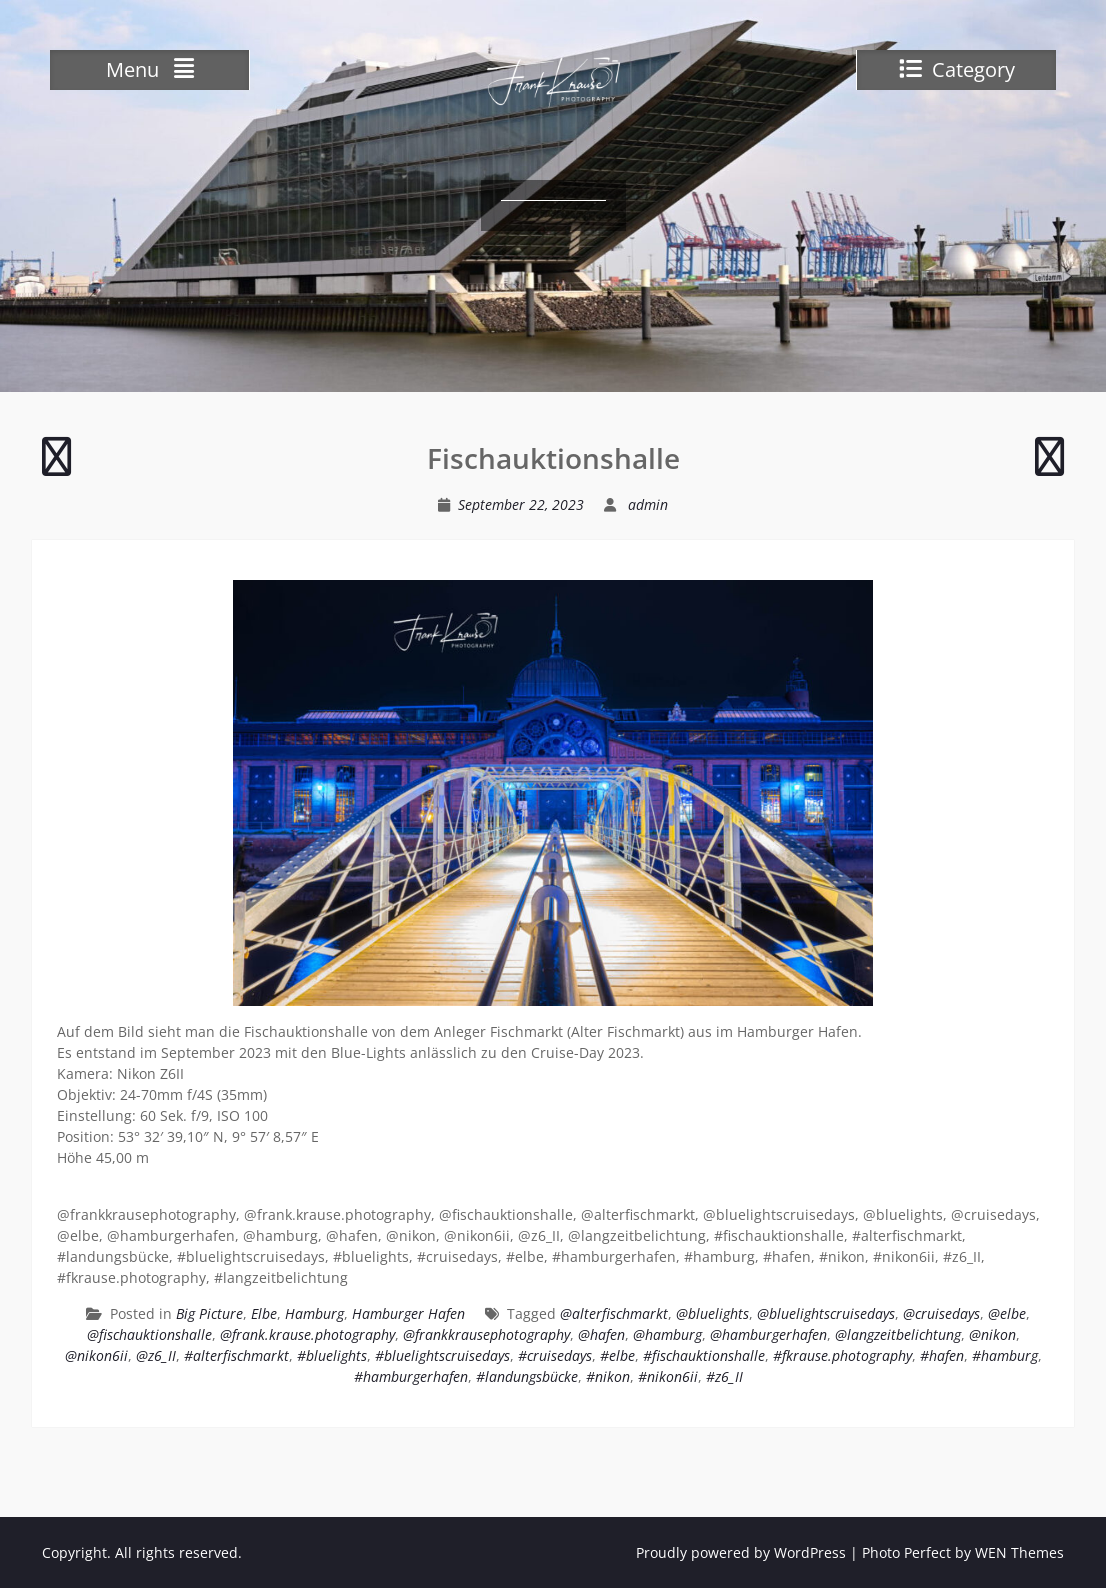 This screenshot has width=1106, height=1588. I want to click on @bluelightscruisedays, so click(826, 1313).